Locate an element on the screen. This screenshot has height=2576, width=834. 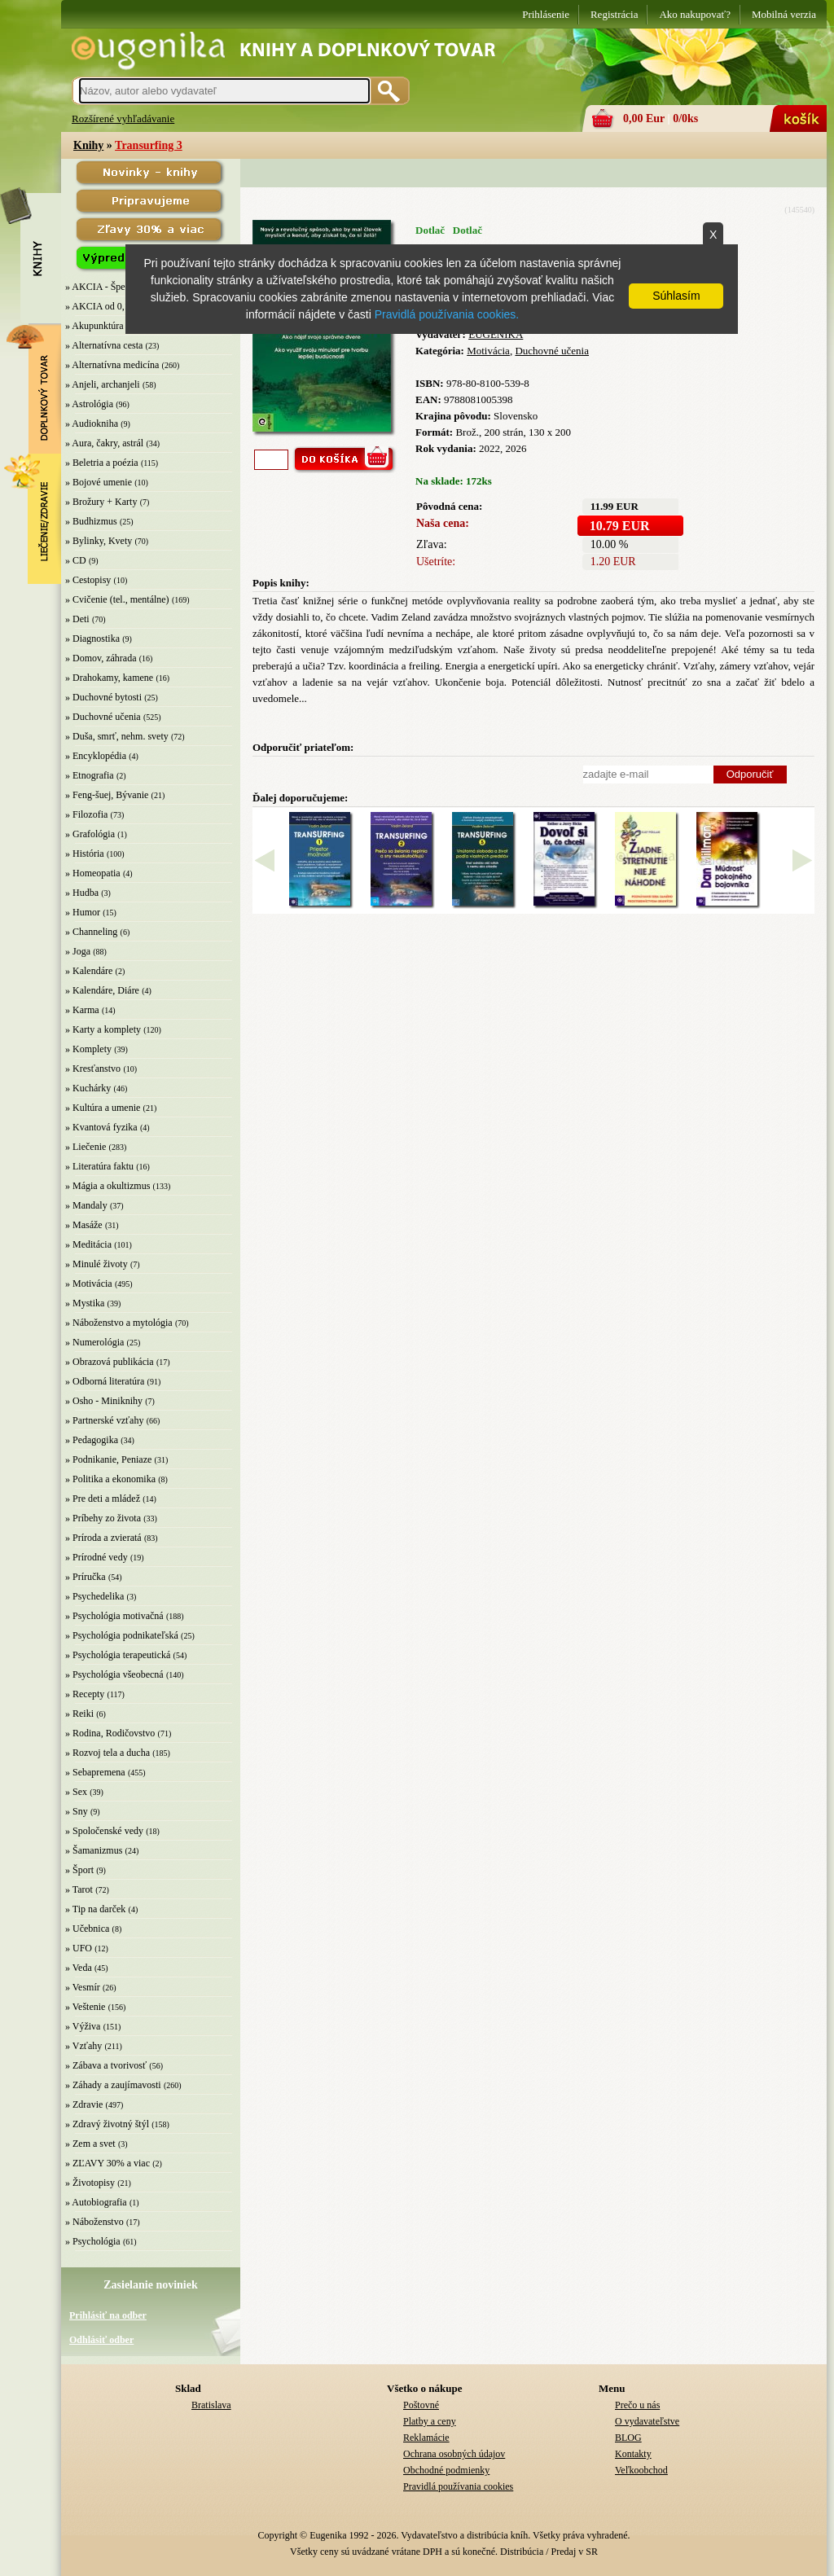
Bratislava is located at coordinates (211, 2405).